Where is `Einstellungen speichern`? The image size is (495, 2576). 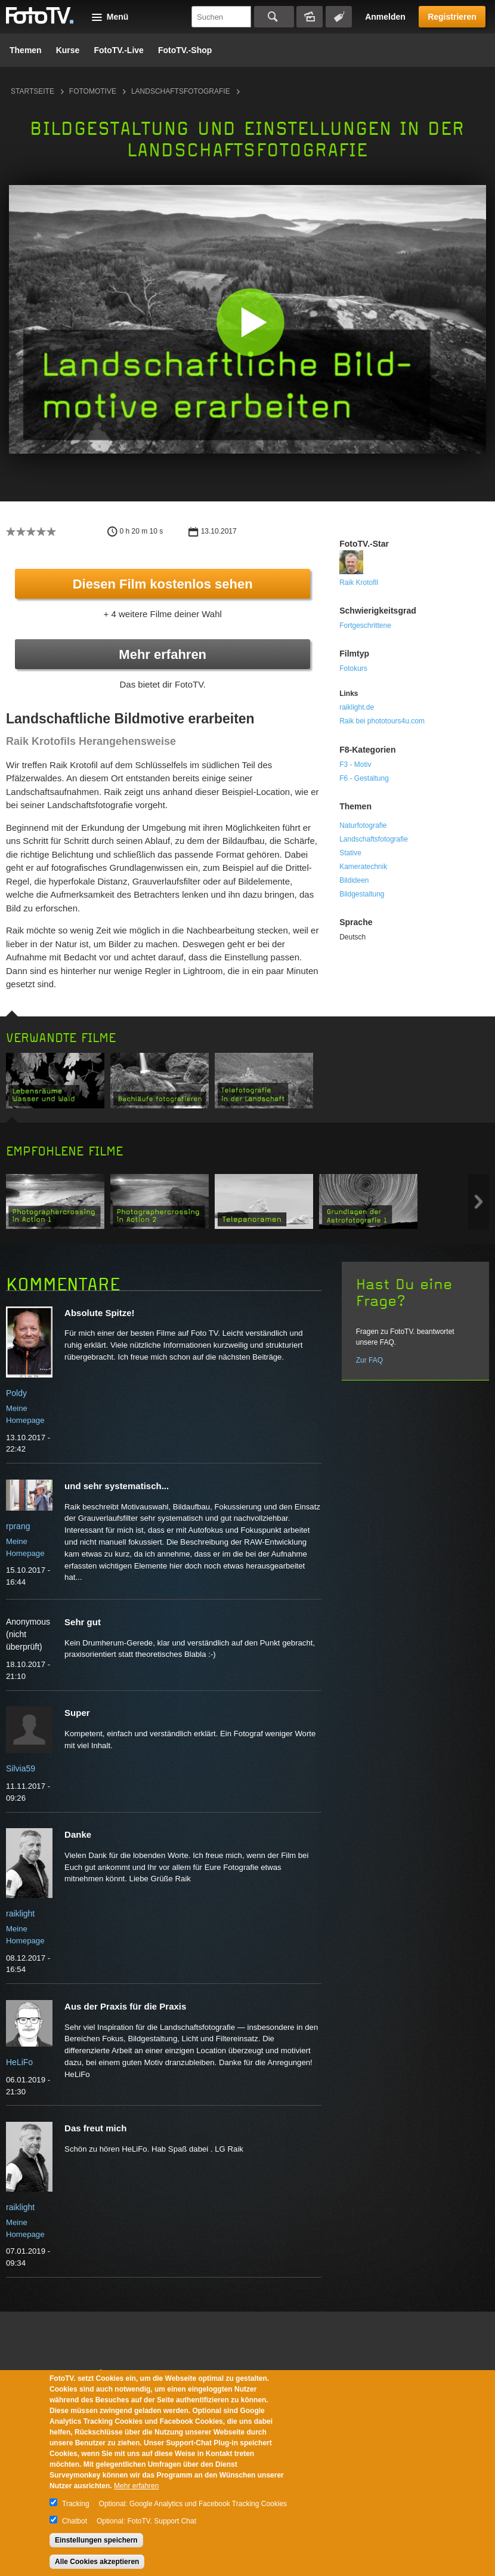
Einstellungen speichern is located at coordinates (96, 2540).